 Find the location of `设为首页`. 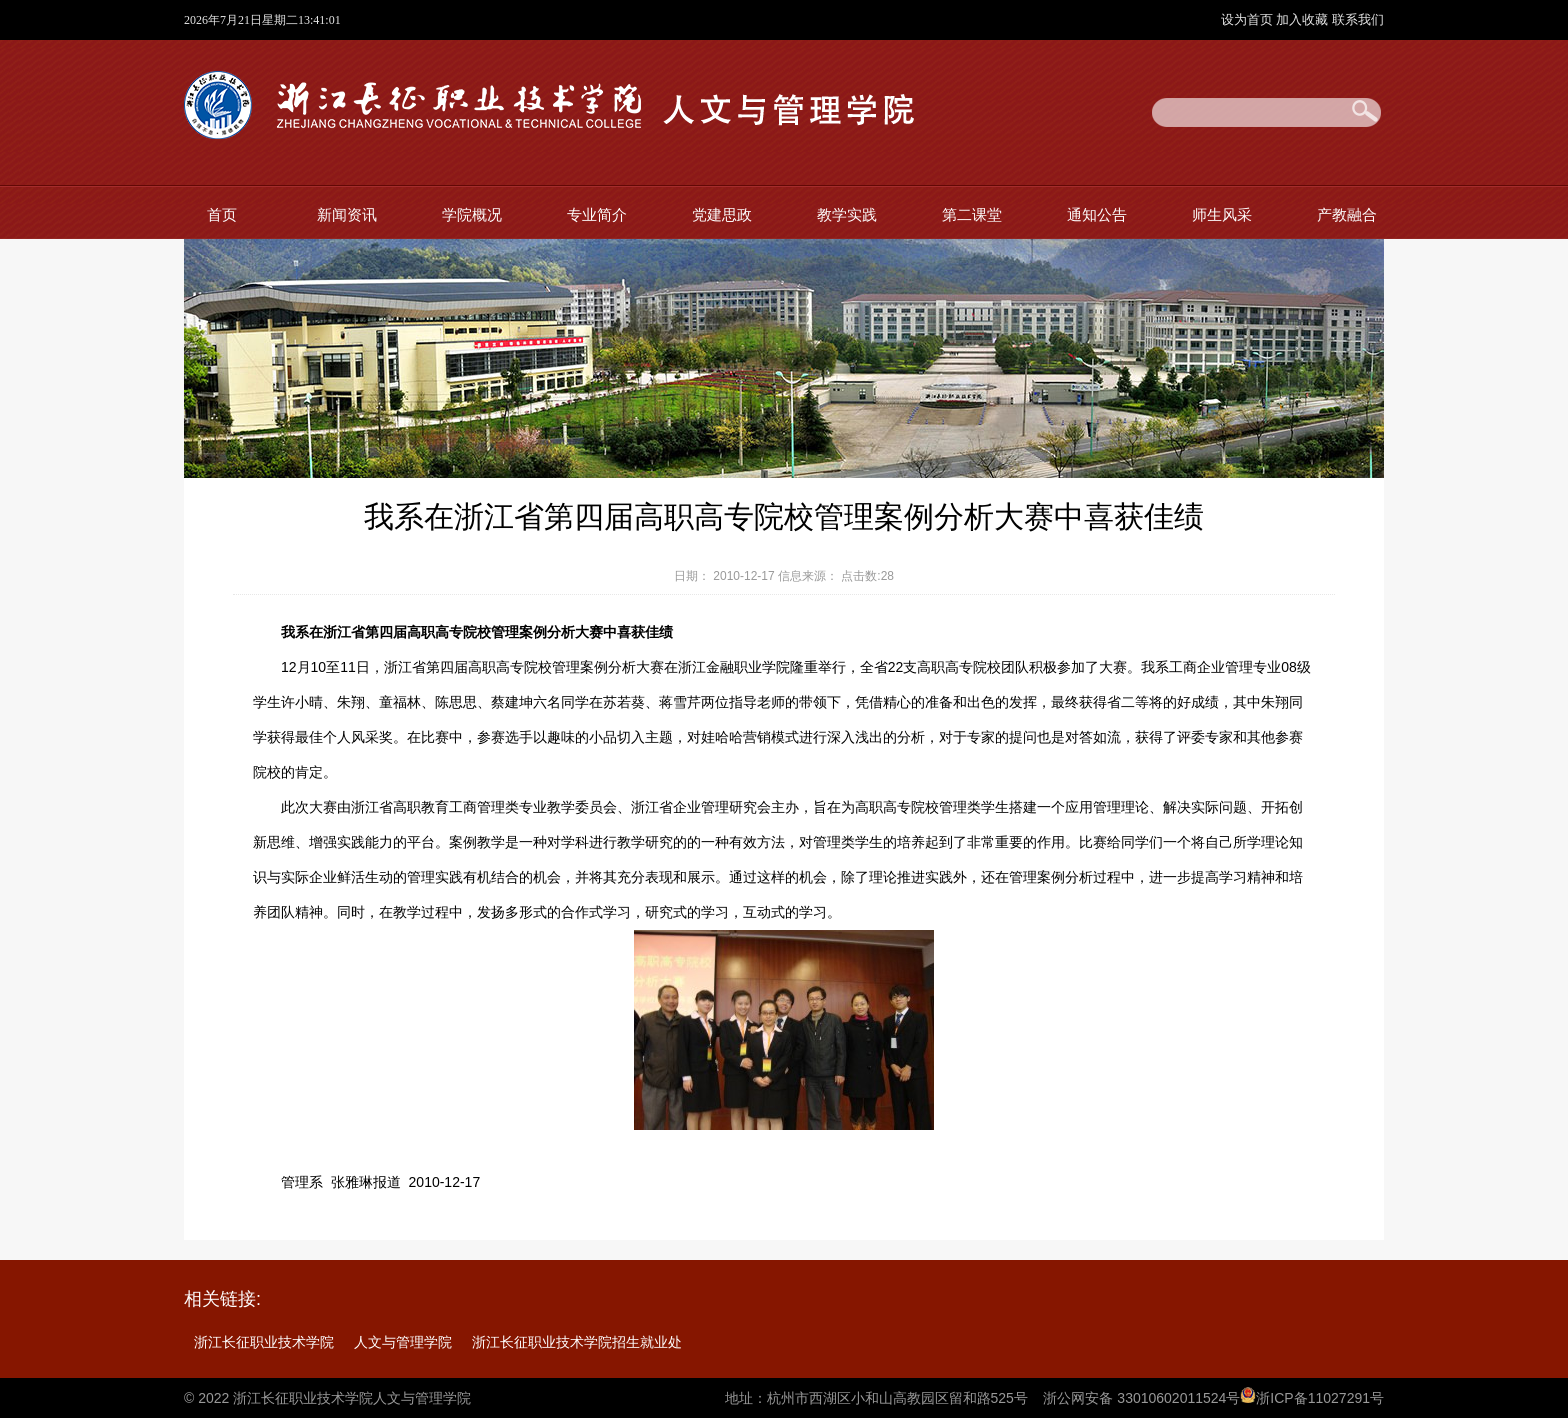

设为首页 is located at coordinates (1249, 19).